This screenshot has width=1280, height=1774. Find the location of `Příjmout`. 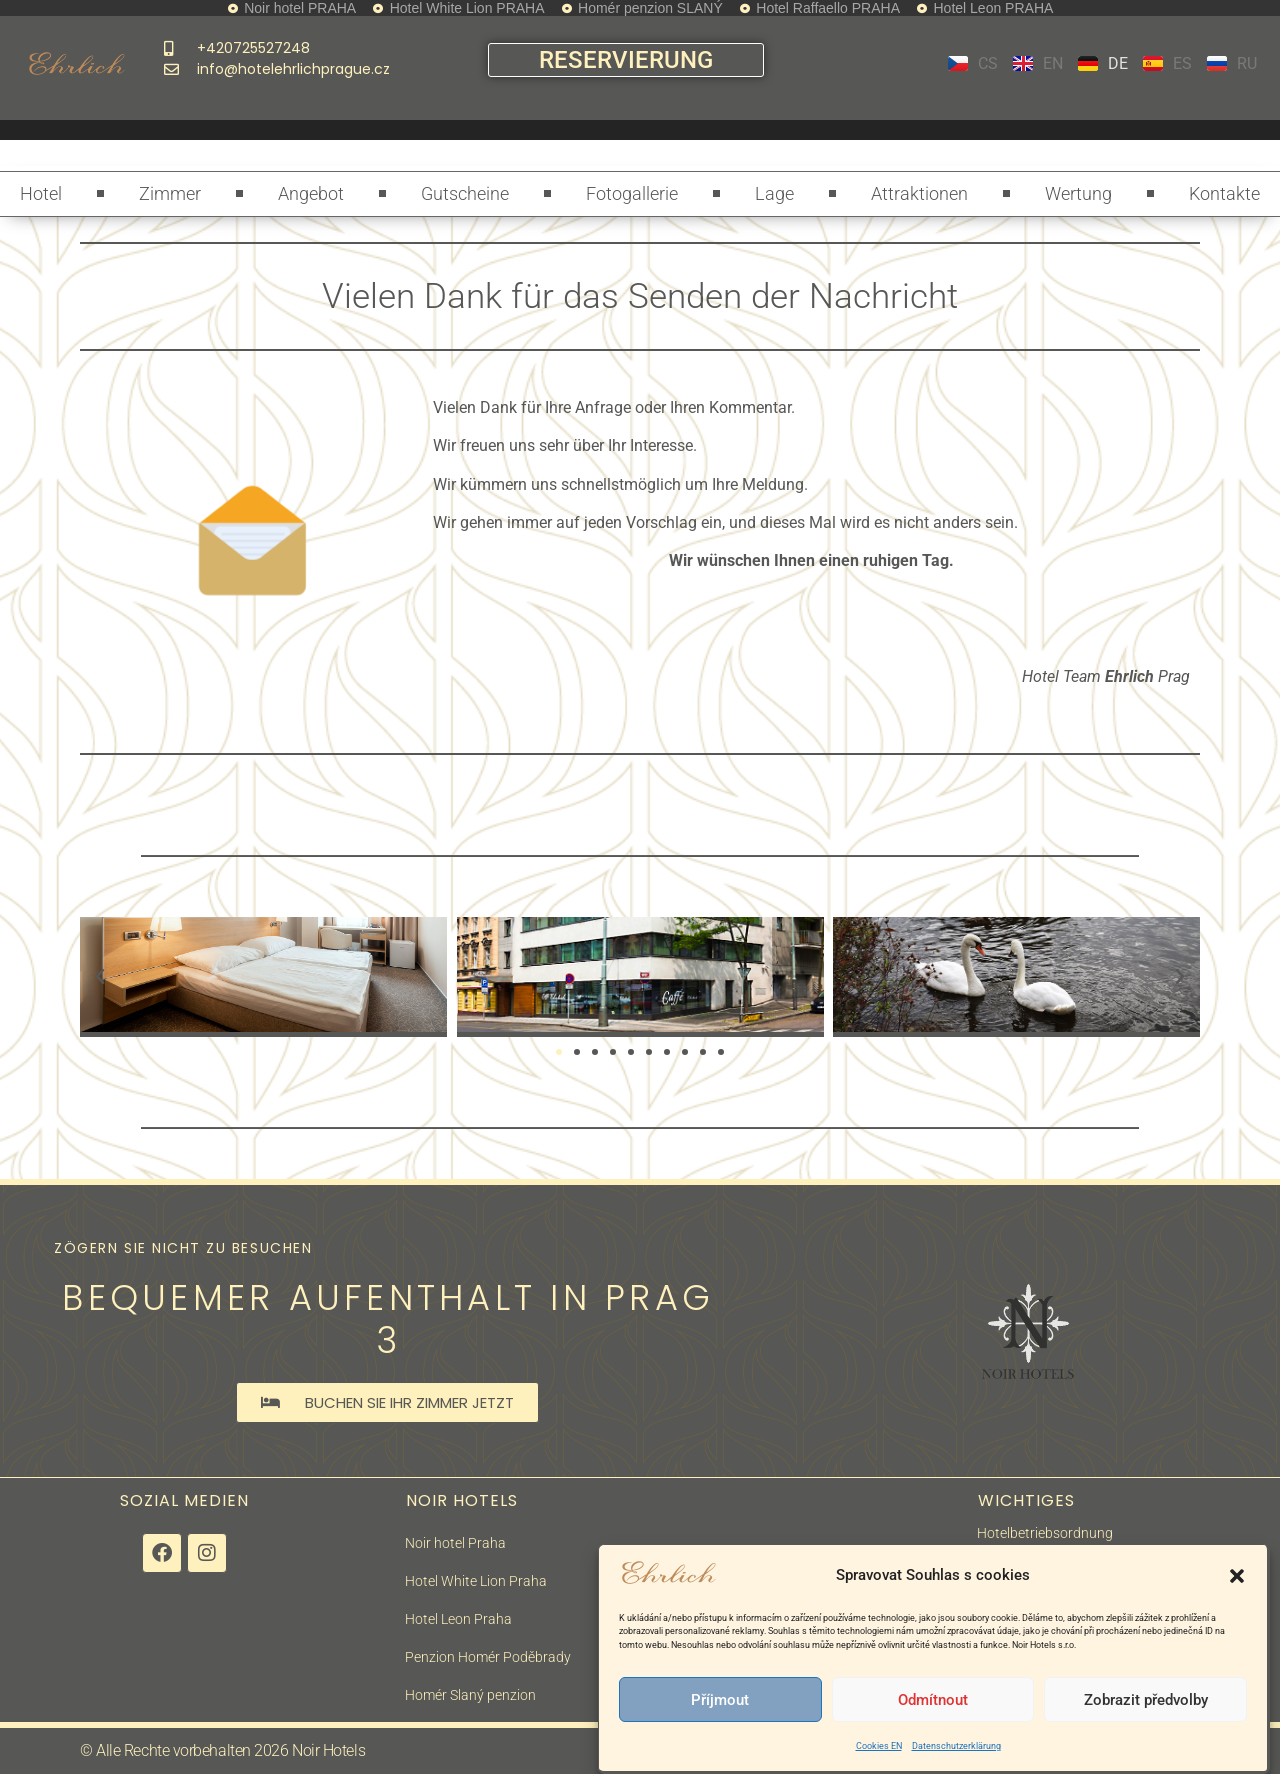

Příjmout is located at coordinates (720, 1700).